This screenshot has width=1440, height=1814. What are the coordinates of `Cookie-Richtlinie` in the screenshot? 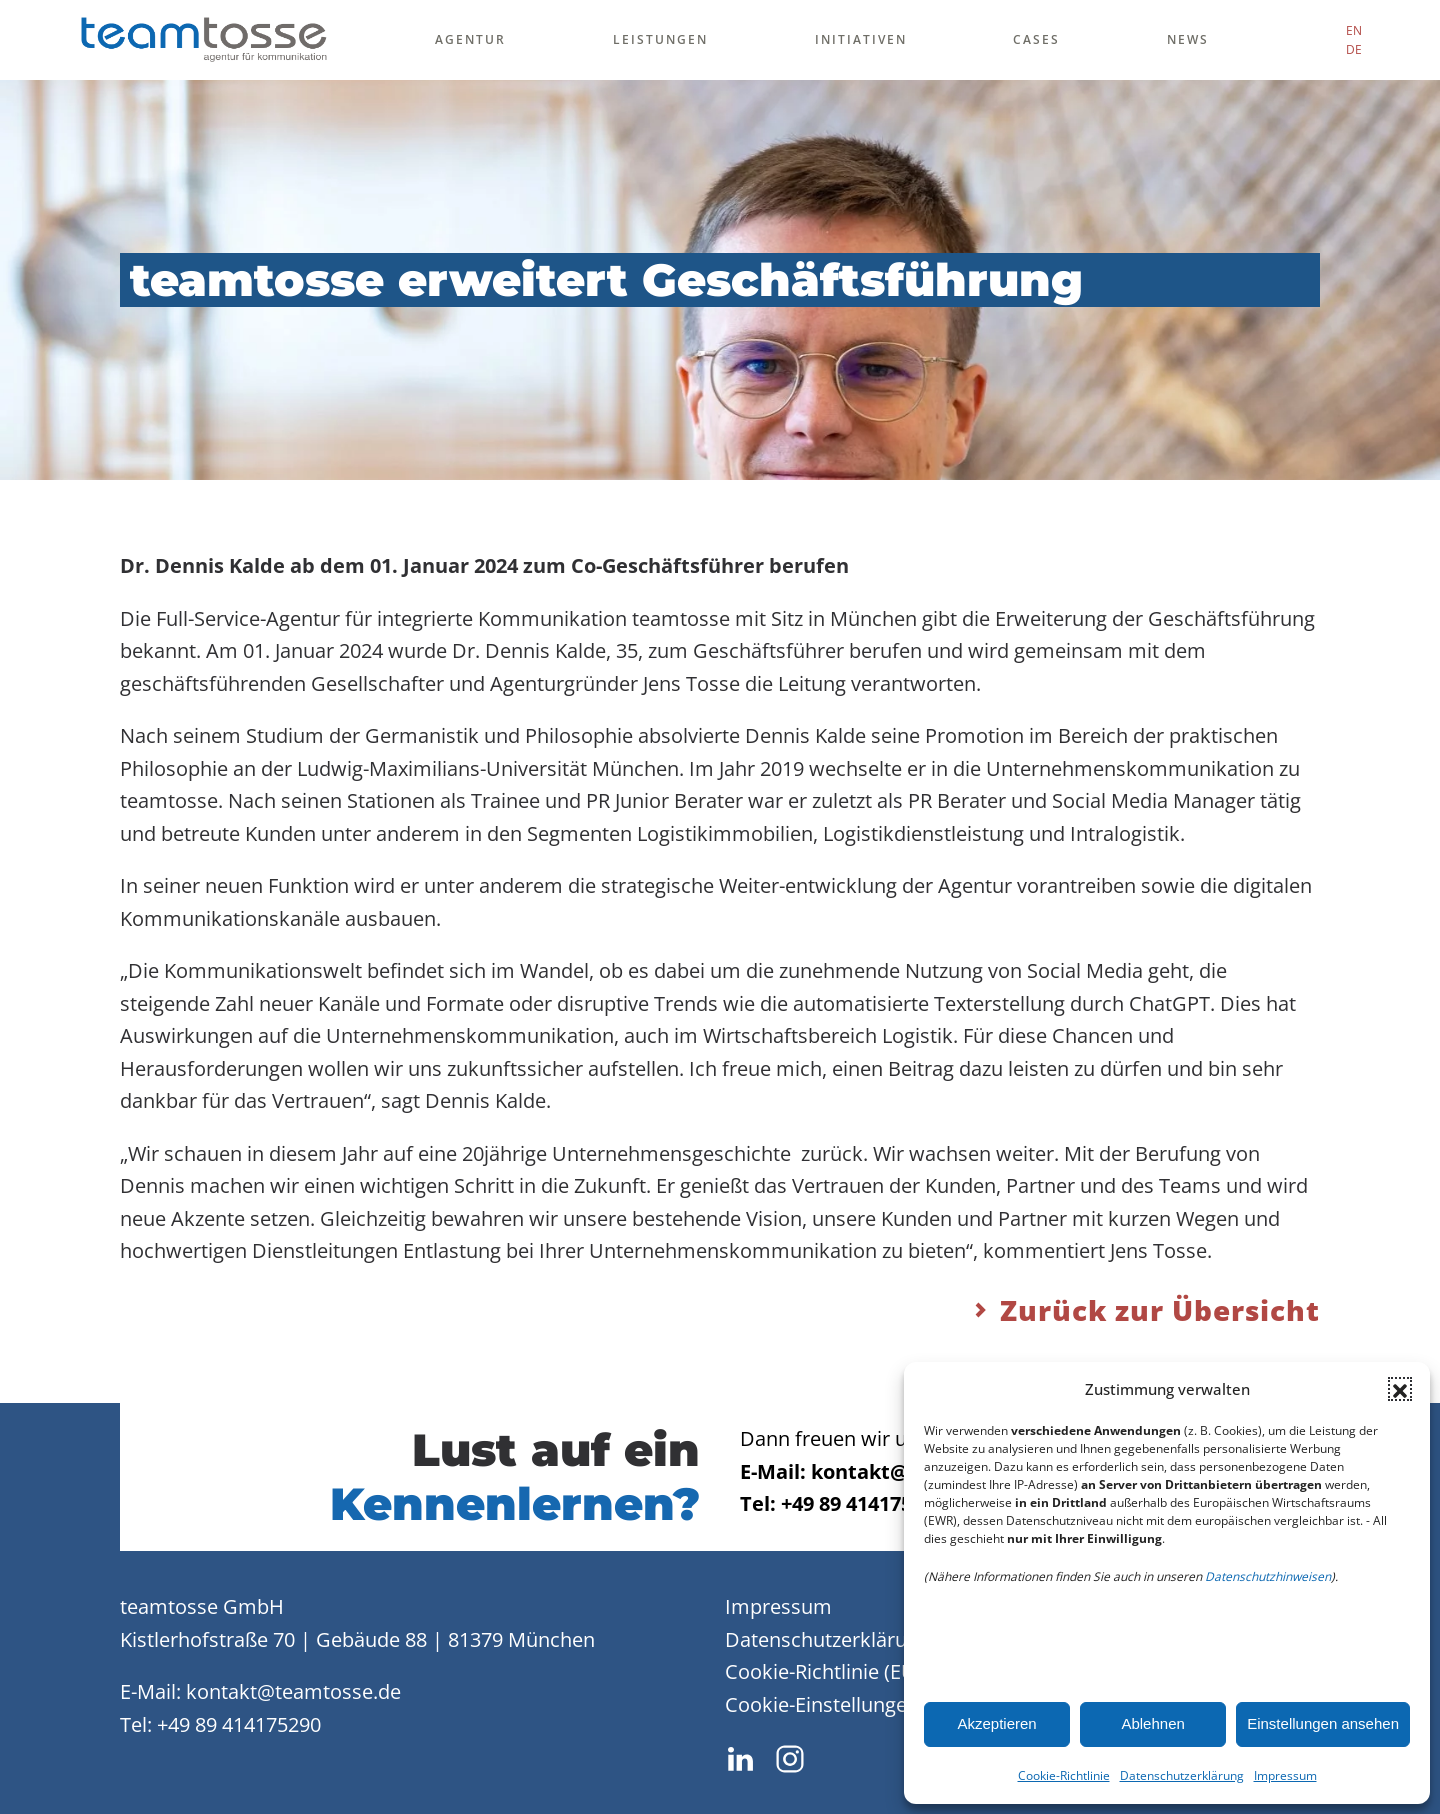 It's located at (1064, 1775).